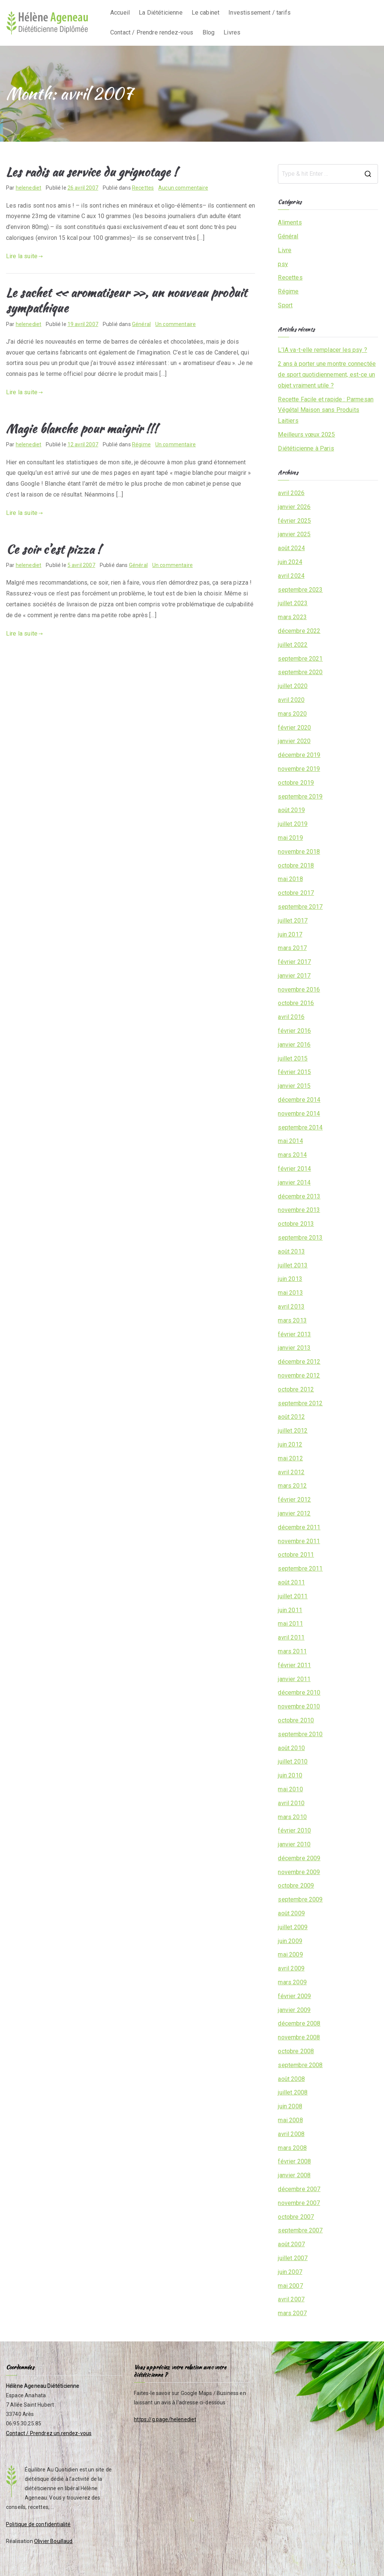 This screenshot has height=2576, width=384. I want to click on décembre 2007, so click(299, 2189).